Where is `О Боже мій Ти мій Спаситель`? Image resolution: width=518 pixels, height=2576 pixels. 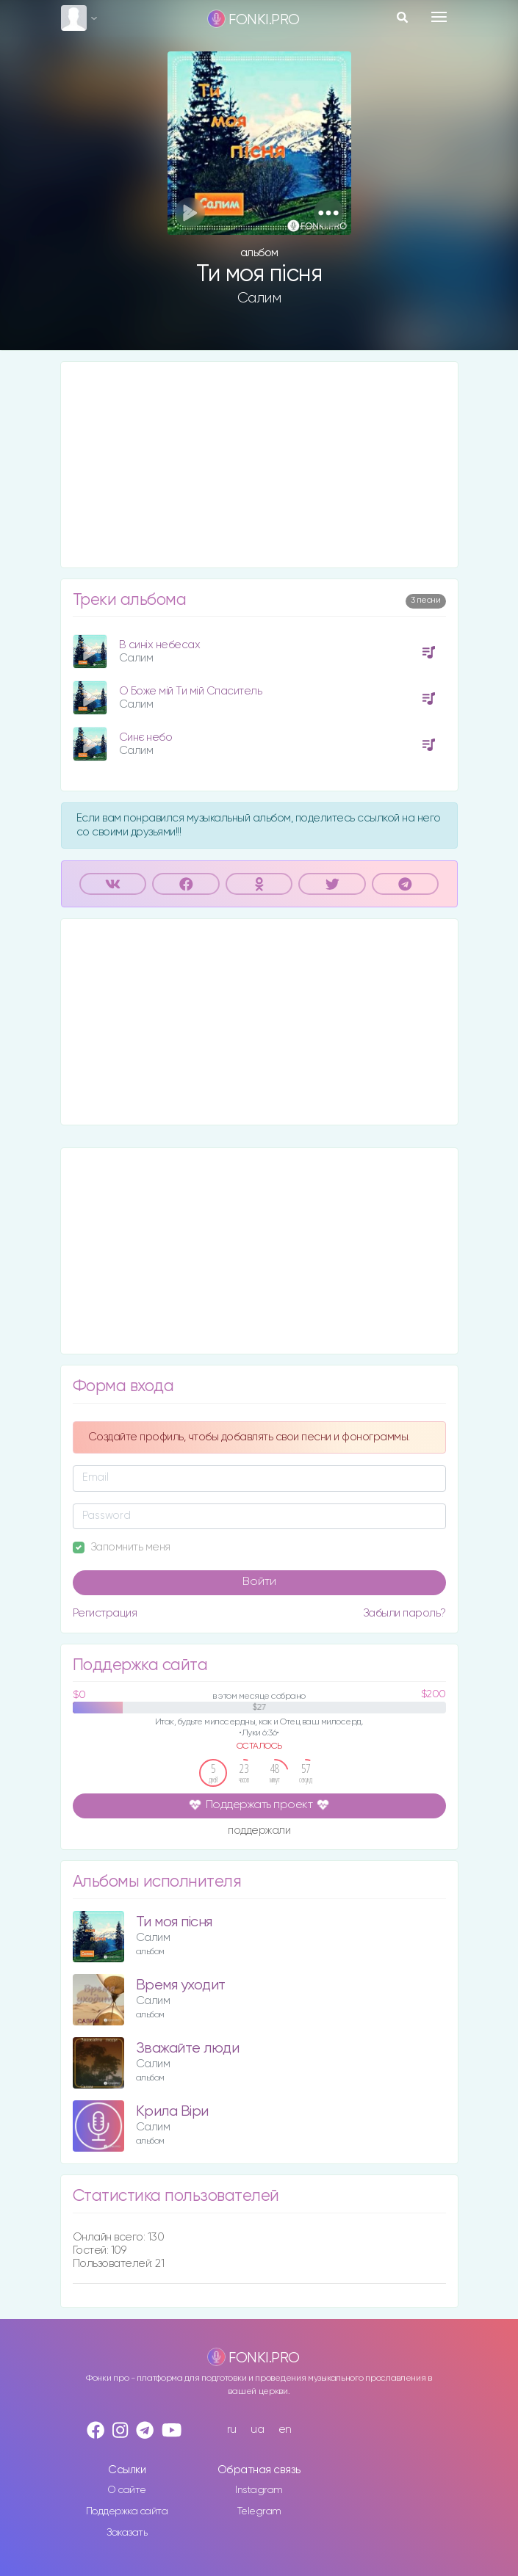
О Боже мій Ти мій Спаситель is located at coordinates (190, 691).